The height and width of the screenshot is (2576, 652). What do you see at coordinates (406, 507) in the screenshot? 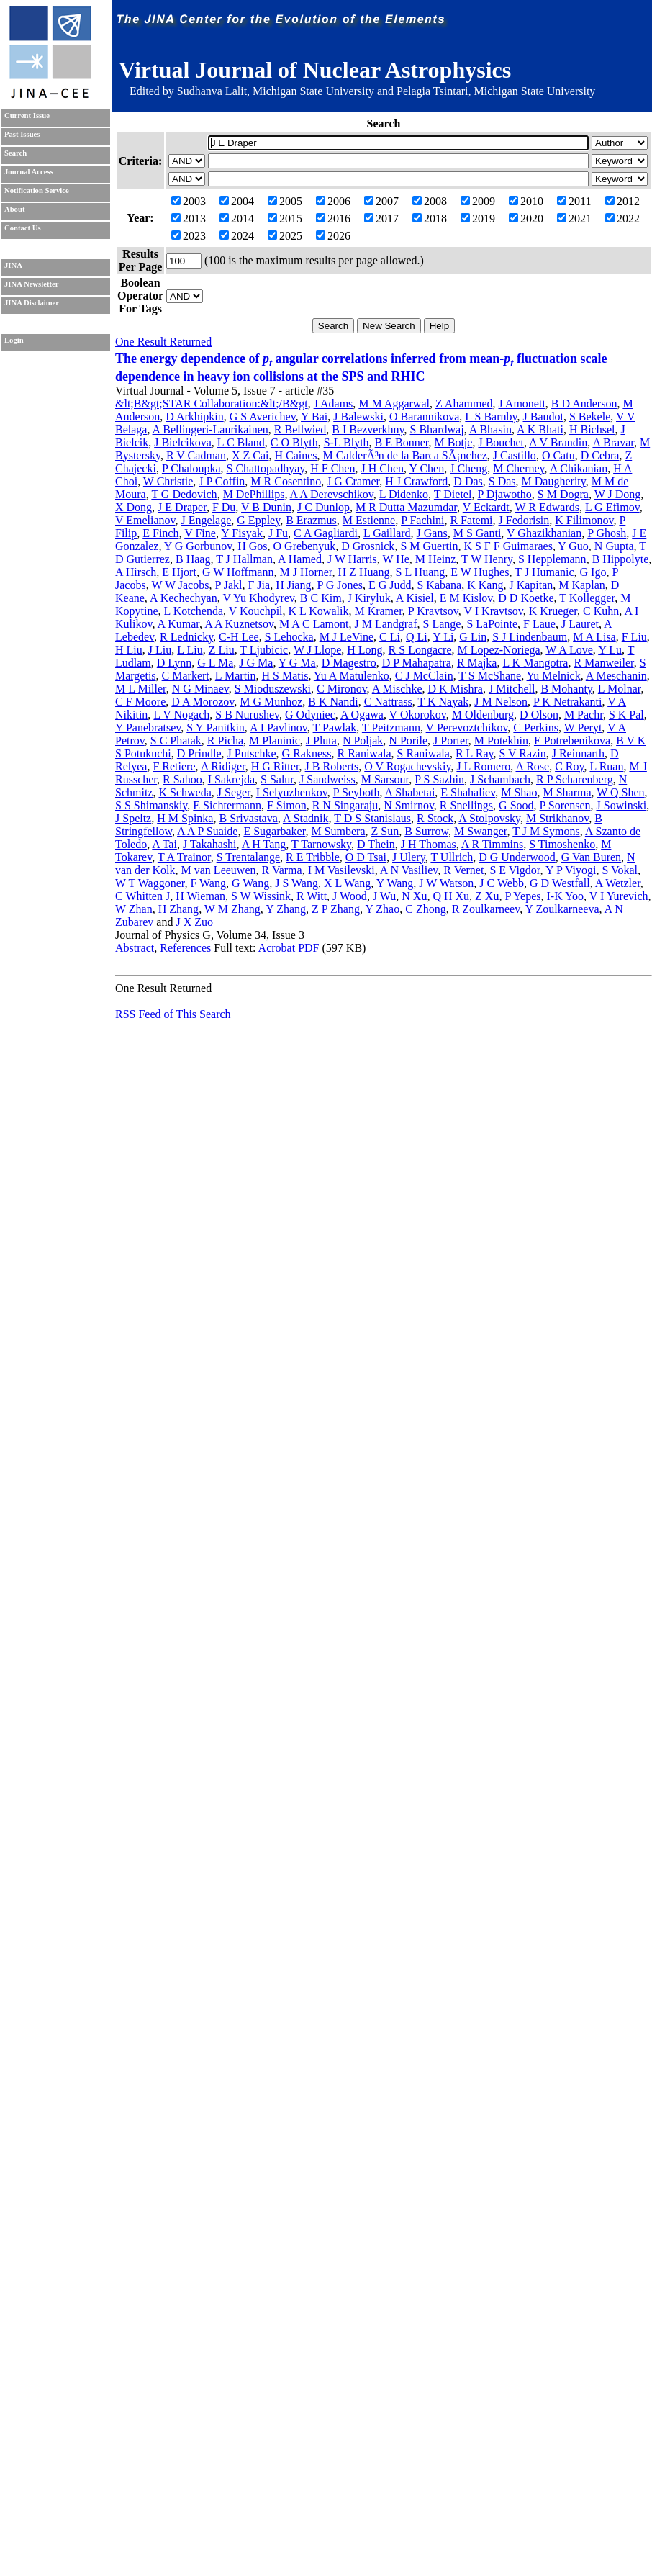
I see `M R Dutta Mazumdar` at bounding box center [406, 507].